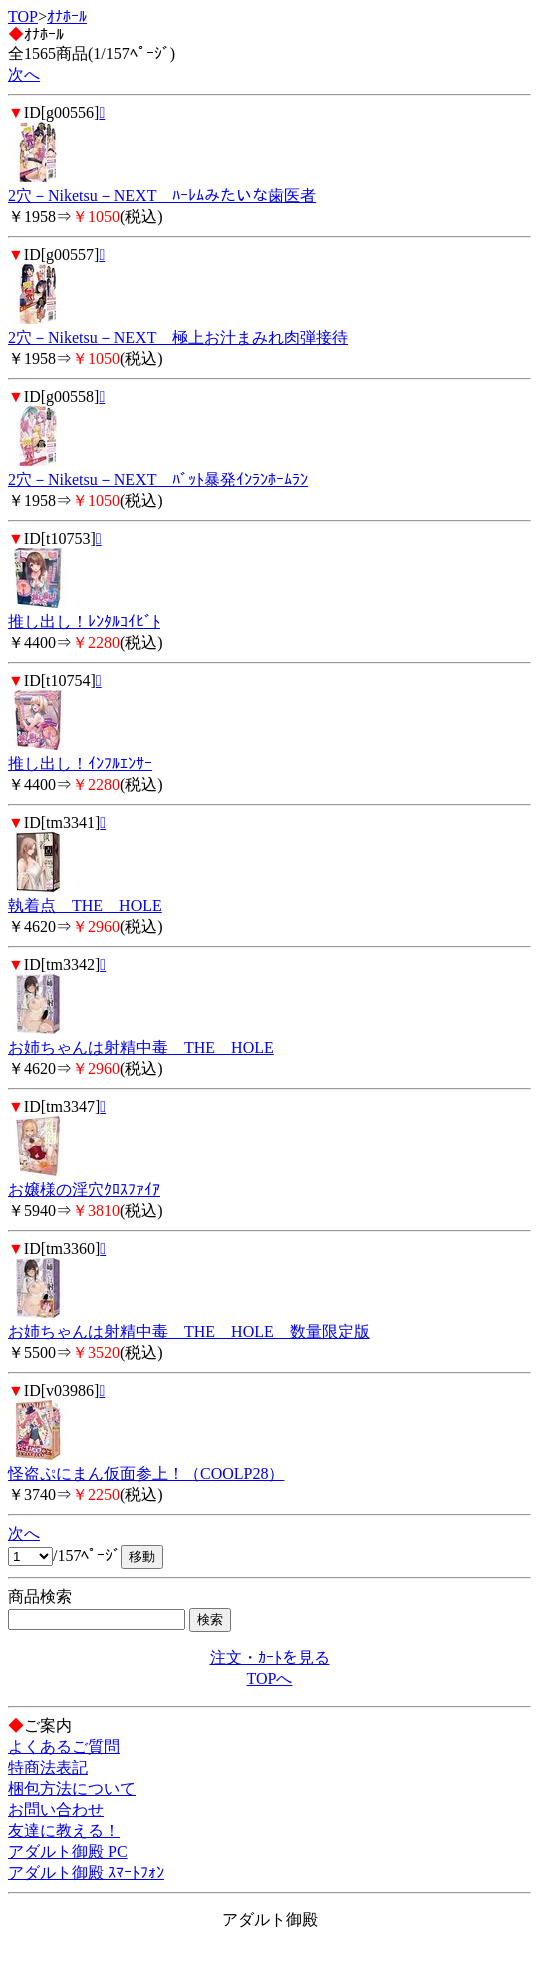 Image resolution: width=539 pixels, height=1973 pixels. Describe the element at coordinates (189, 1331) in the screenshot. I see `お姉ちゃんは射精中毒 THE HOLE 数量限定版` at that location.